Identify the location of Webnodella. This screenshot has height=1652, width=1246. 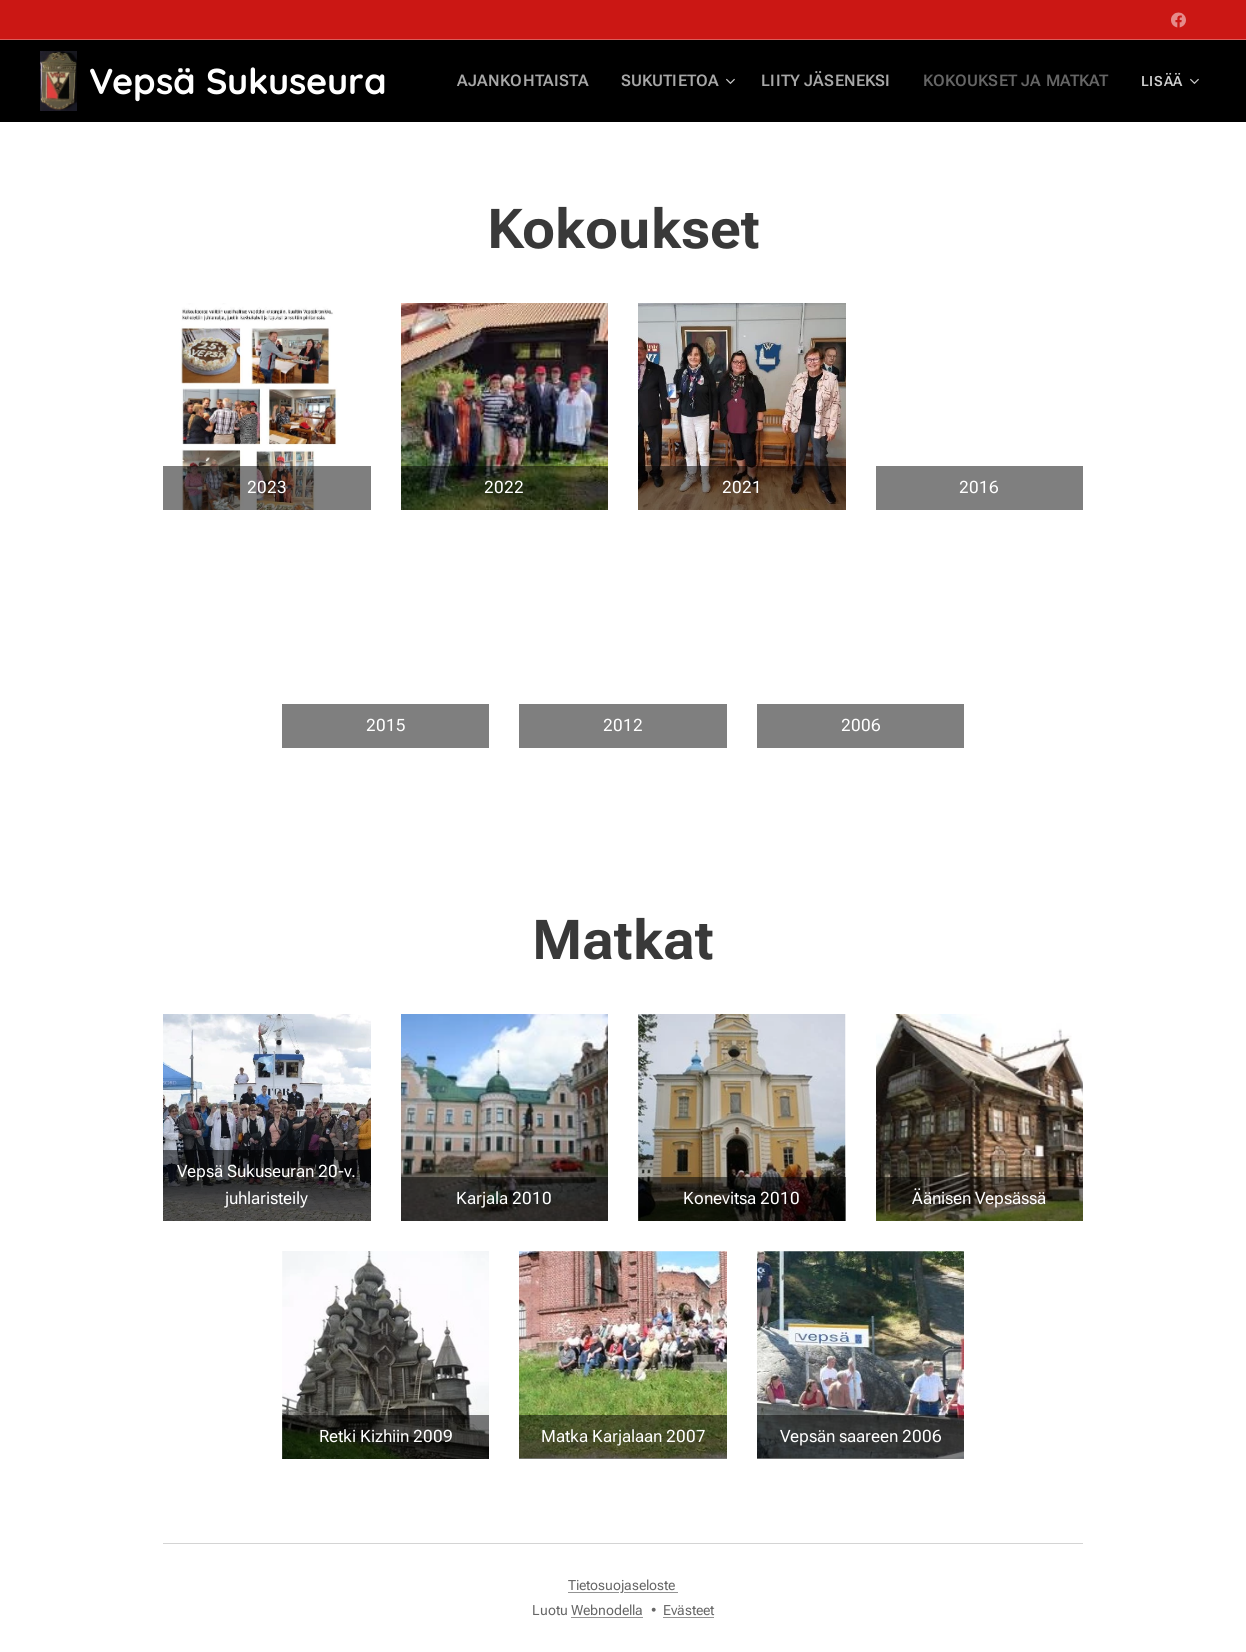
(607, 1610).